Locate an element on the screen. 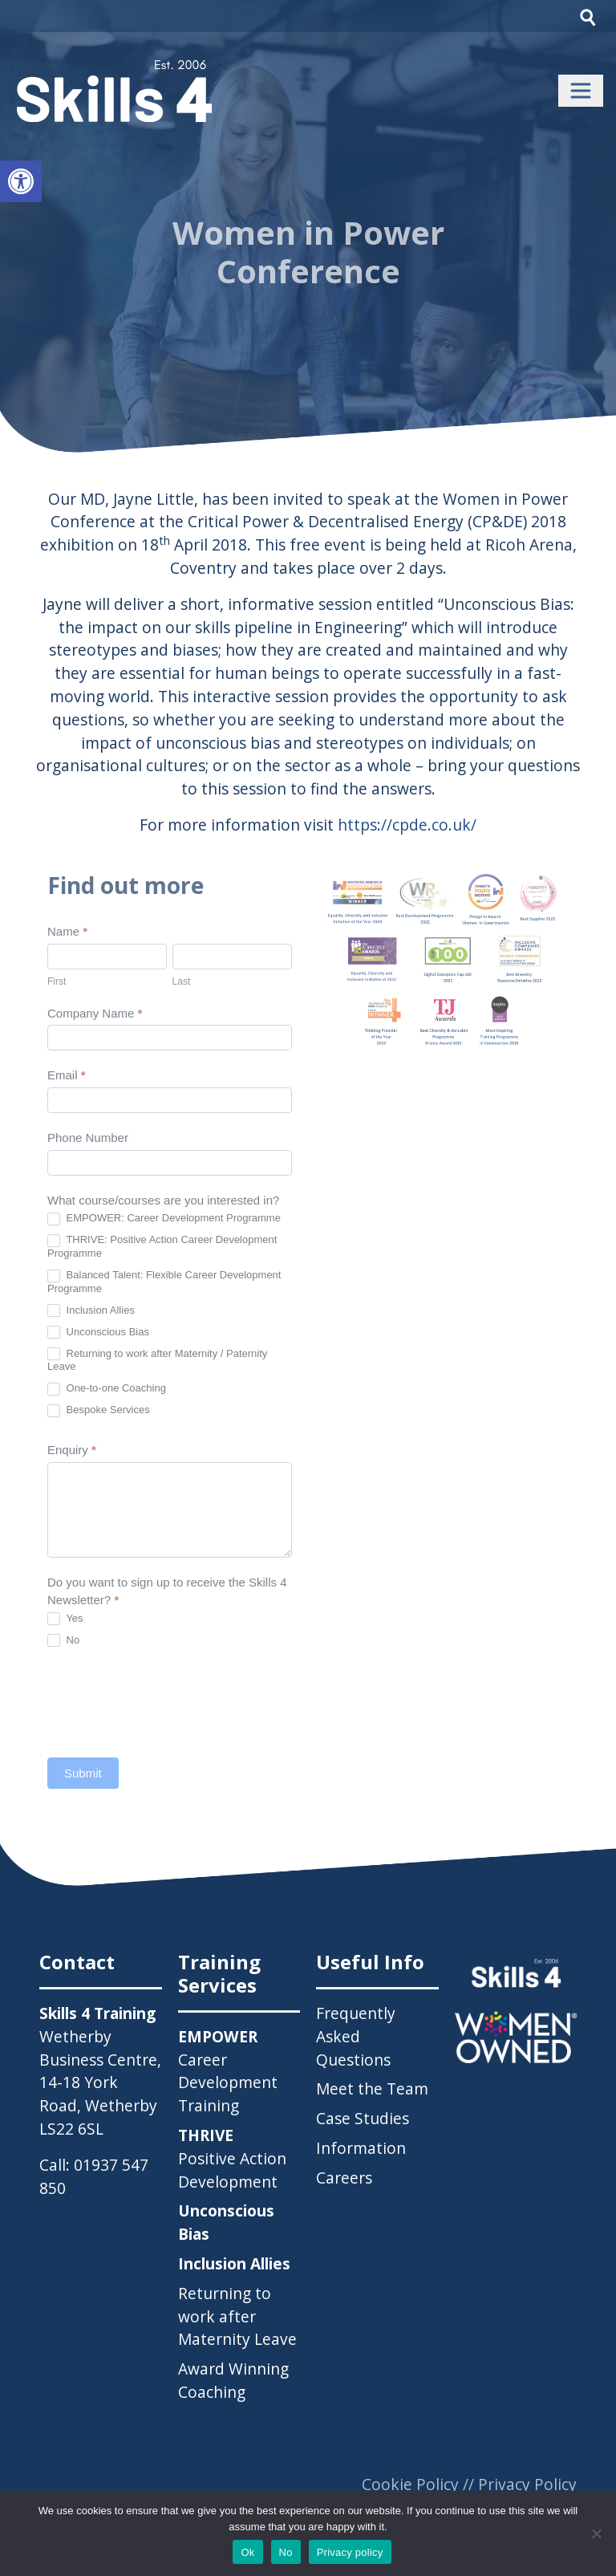 This screenshot has width=616, height=2576. Bespoke Services is located at coordinates (98, 1410).